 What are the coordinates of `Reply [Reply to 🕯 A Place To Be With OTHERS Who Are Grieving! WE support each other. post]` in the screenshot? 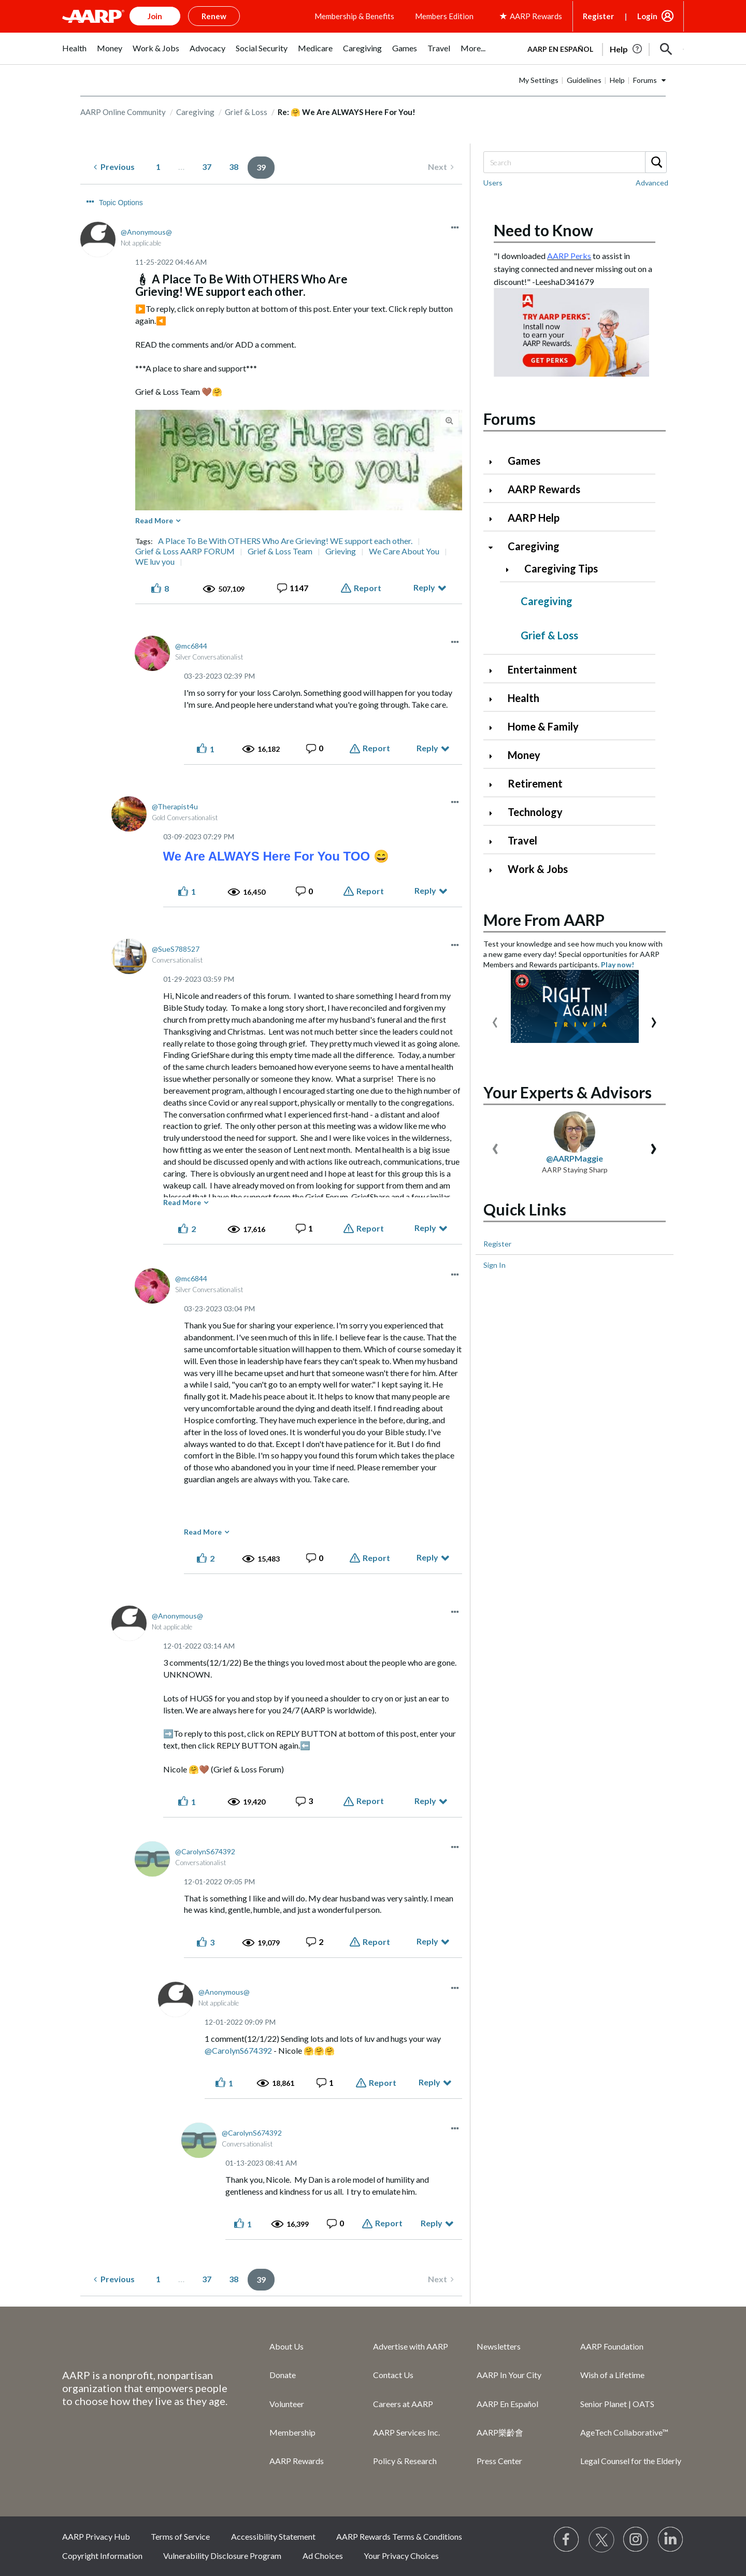 It's located at (424, 587).